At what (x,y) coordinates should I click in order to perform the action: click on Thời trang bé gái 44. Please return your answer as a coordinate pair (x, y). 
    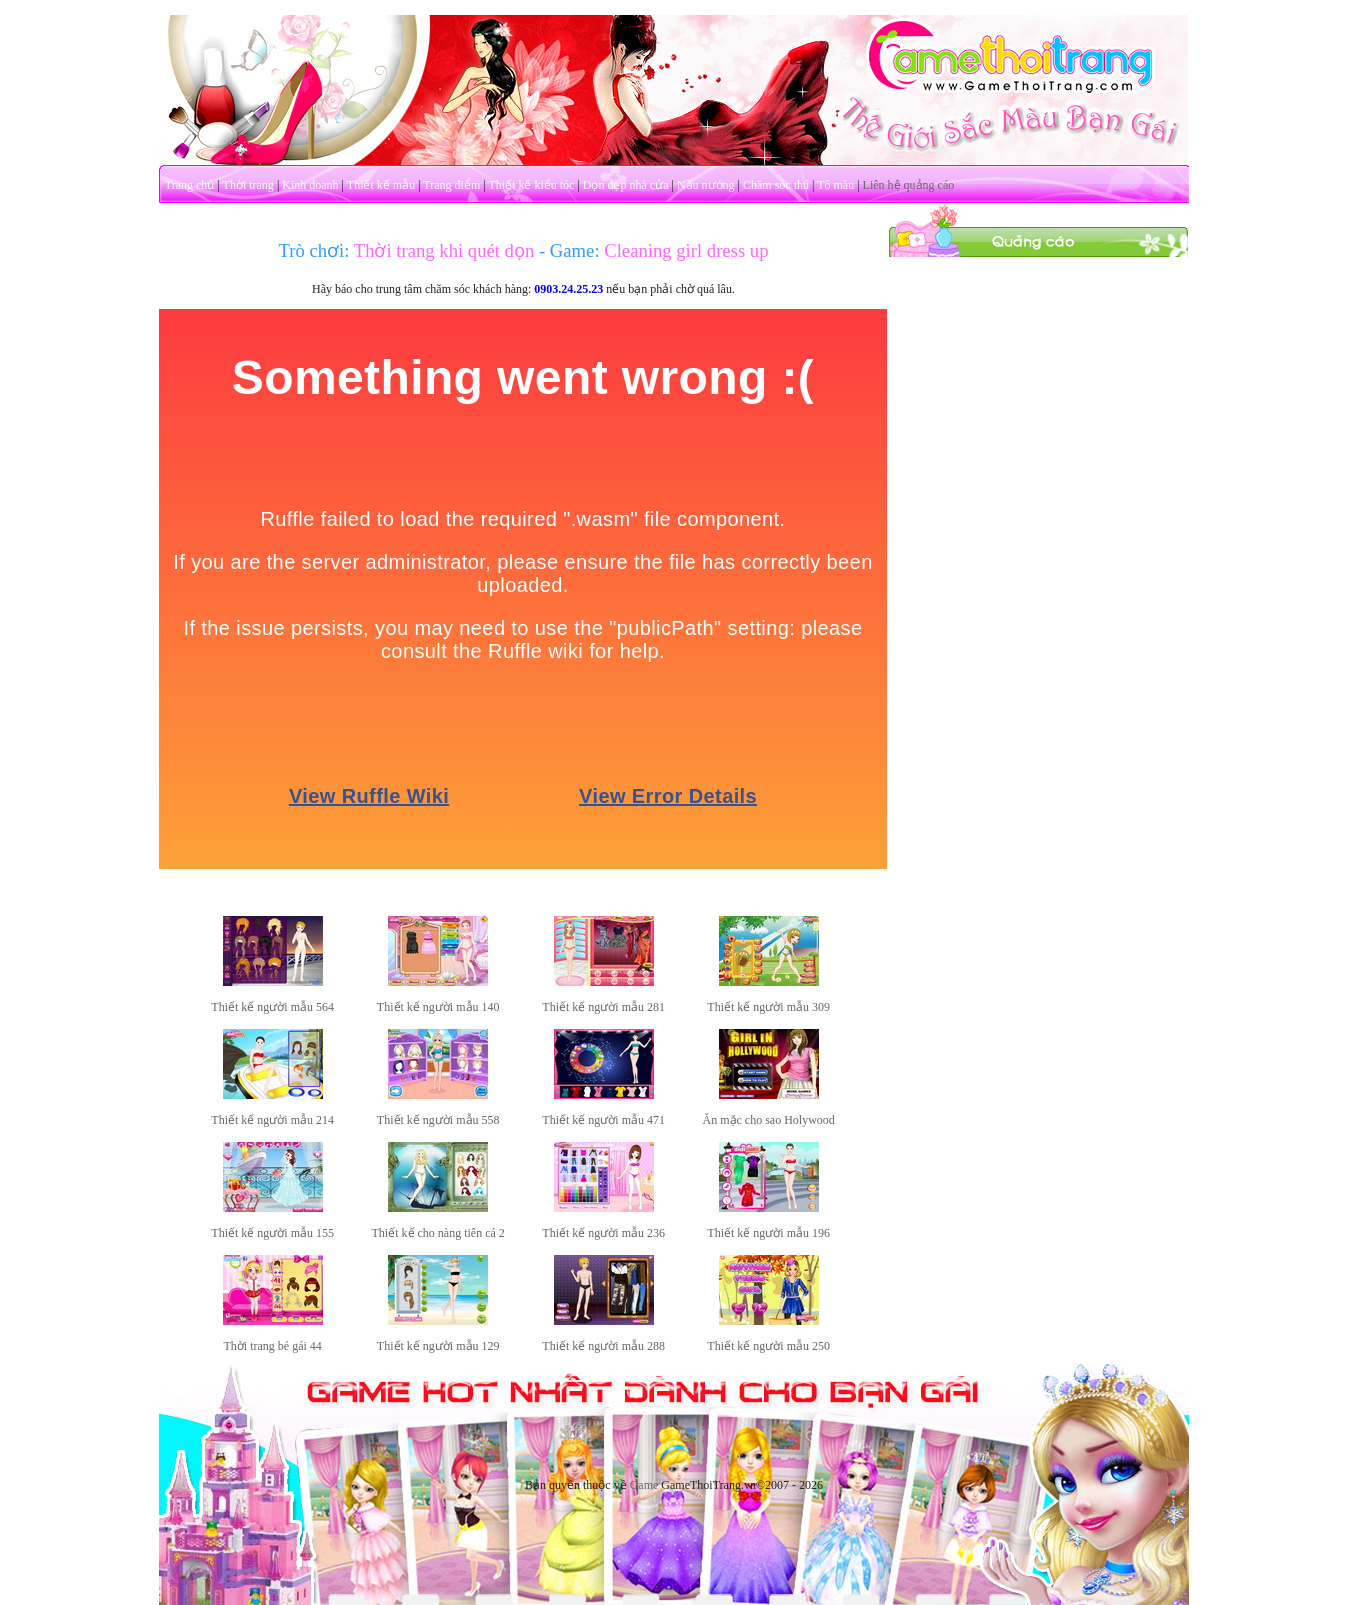
    Looking at the image, I should click on (273, 1346).